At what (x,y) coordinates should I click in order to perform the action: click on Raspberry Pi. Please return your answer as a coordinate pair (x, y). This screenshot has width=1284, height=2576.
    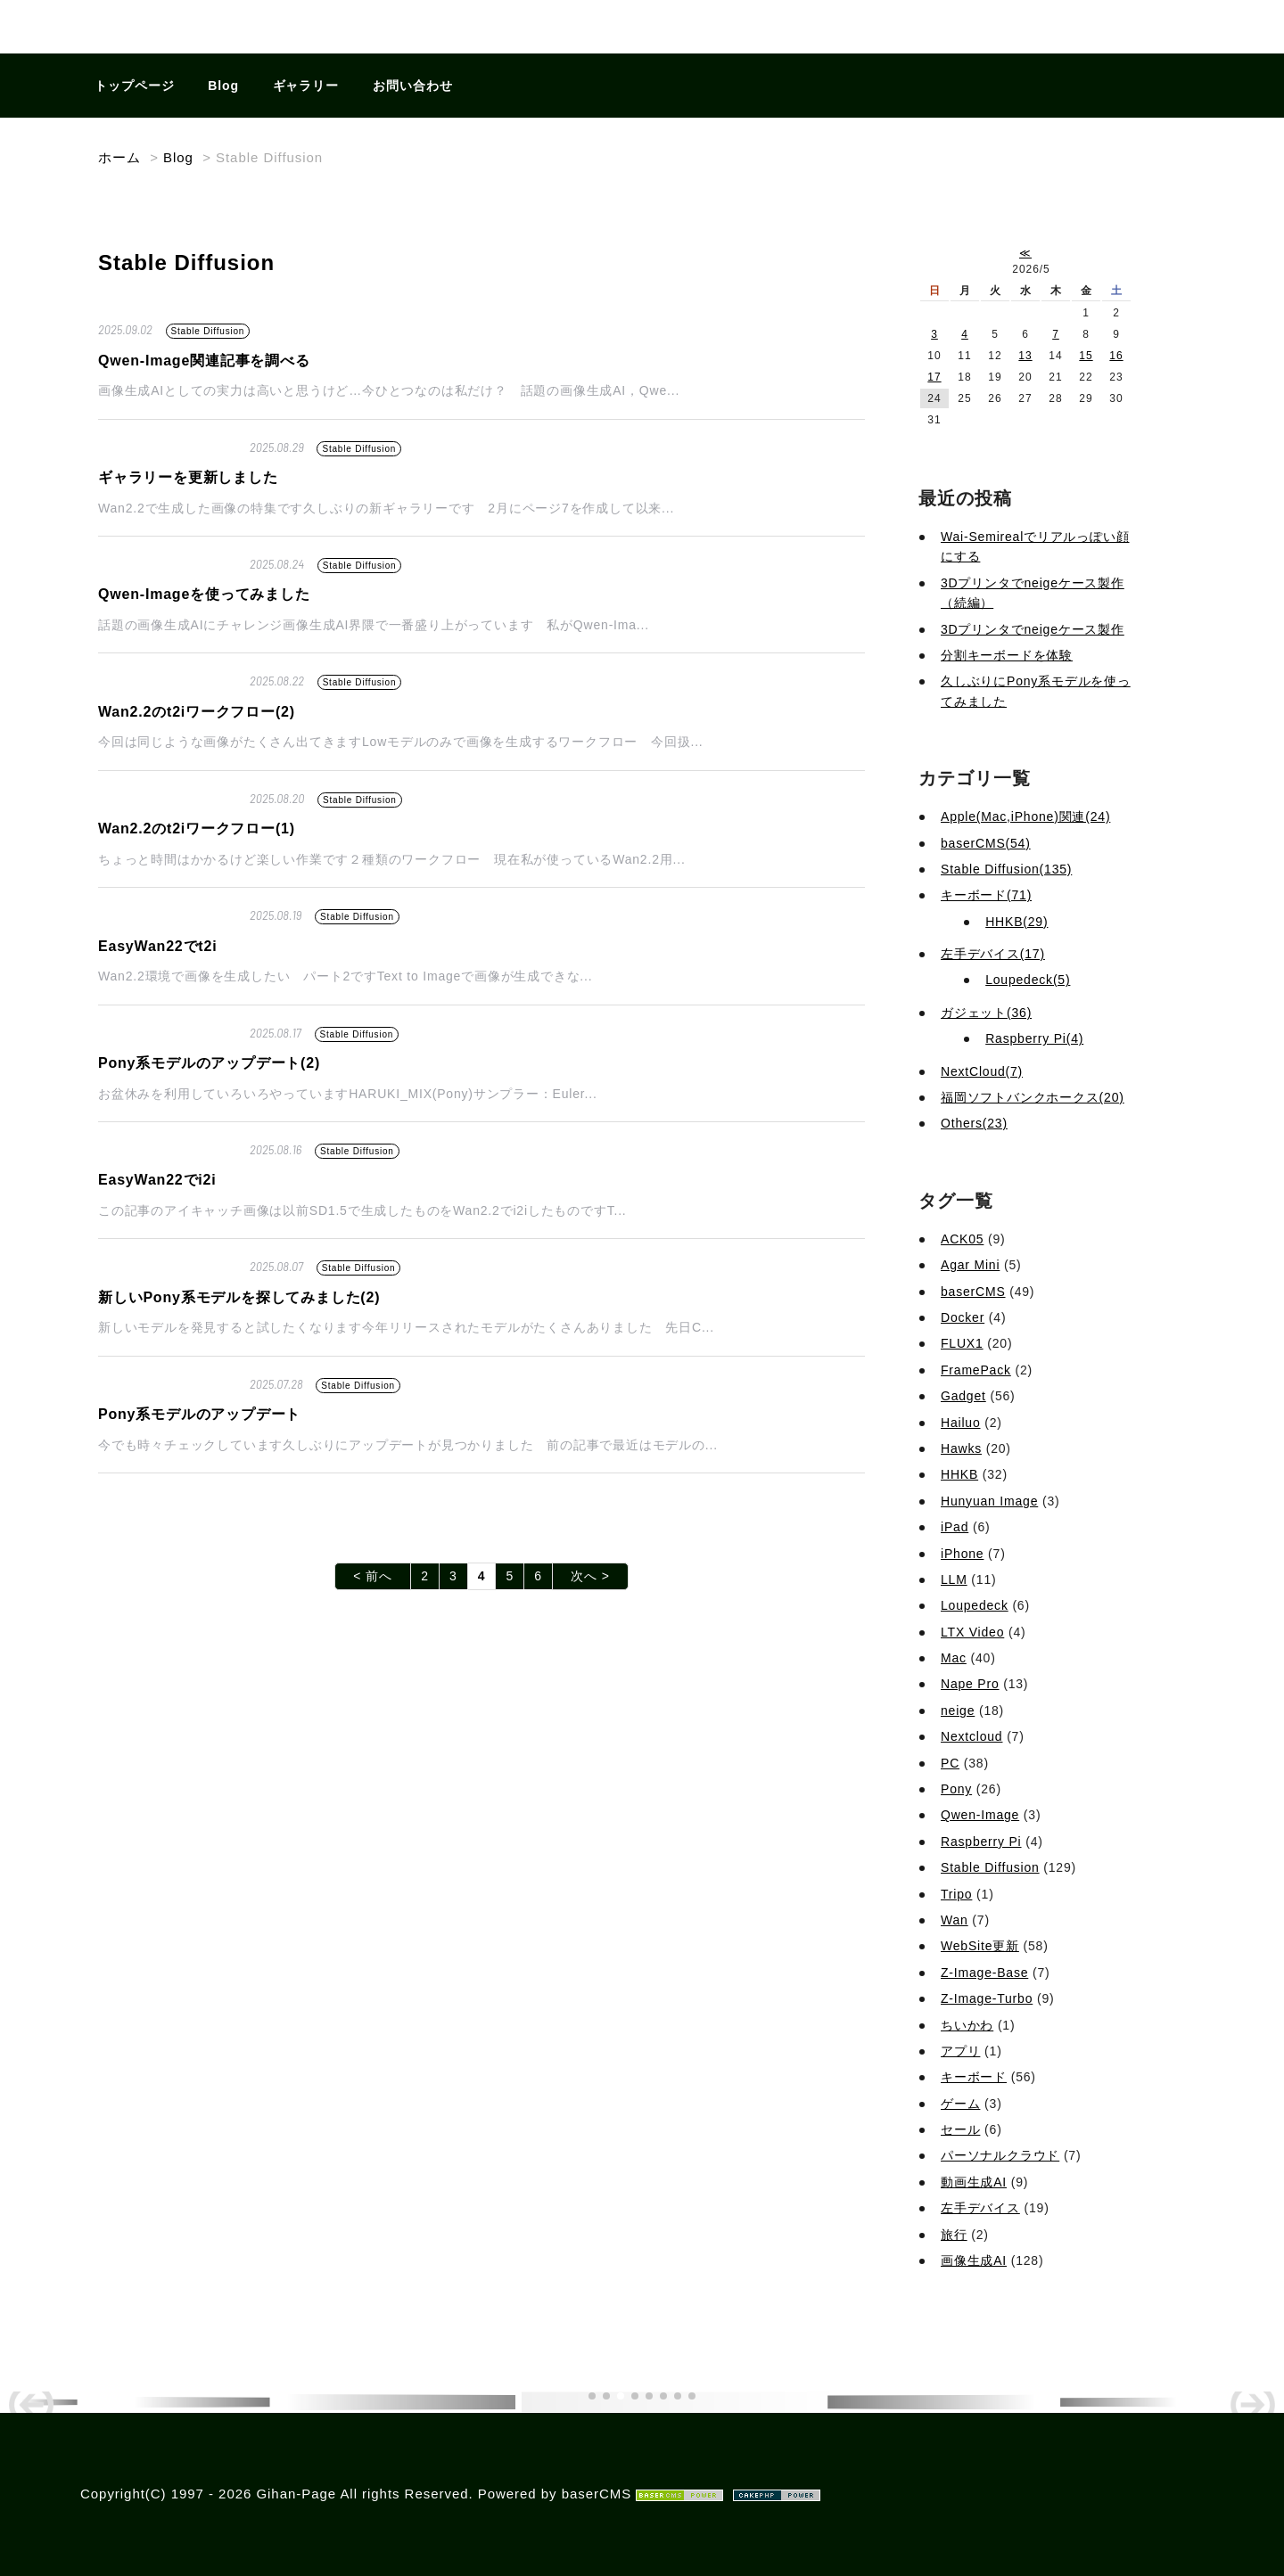
    Looking at the image, I should click on (981, 1841).